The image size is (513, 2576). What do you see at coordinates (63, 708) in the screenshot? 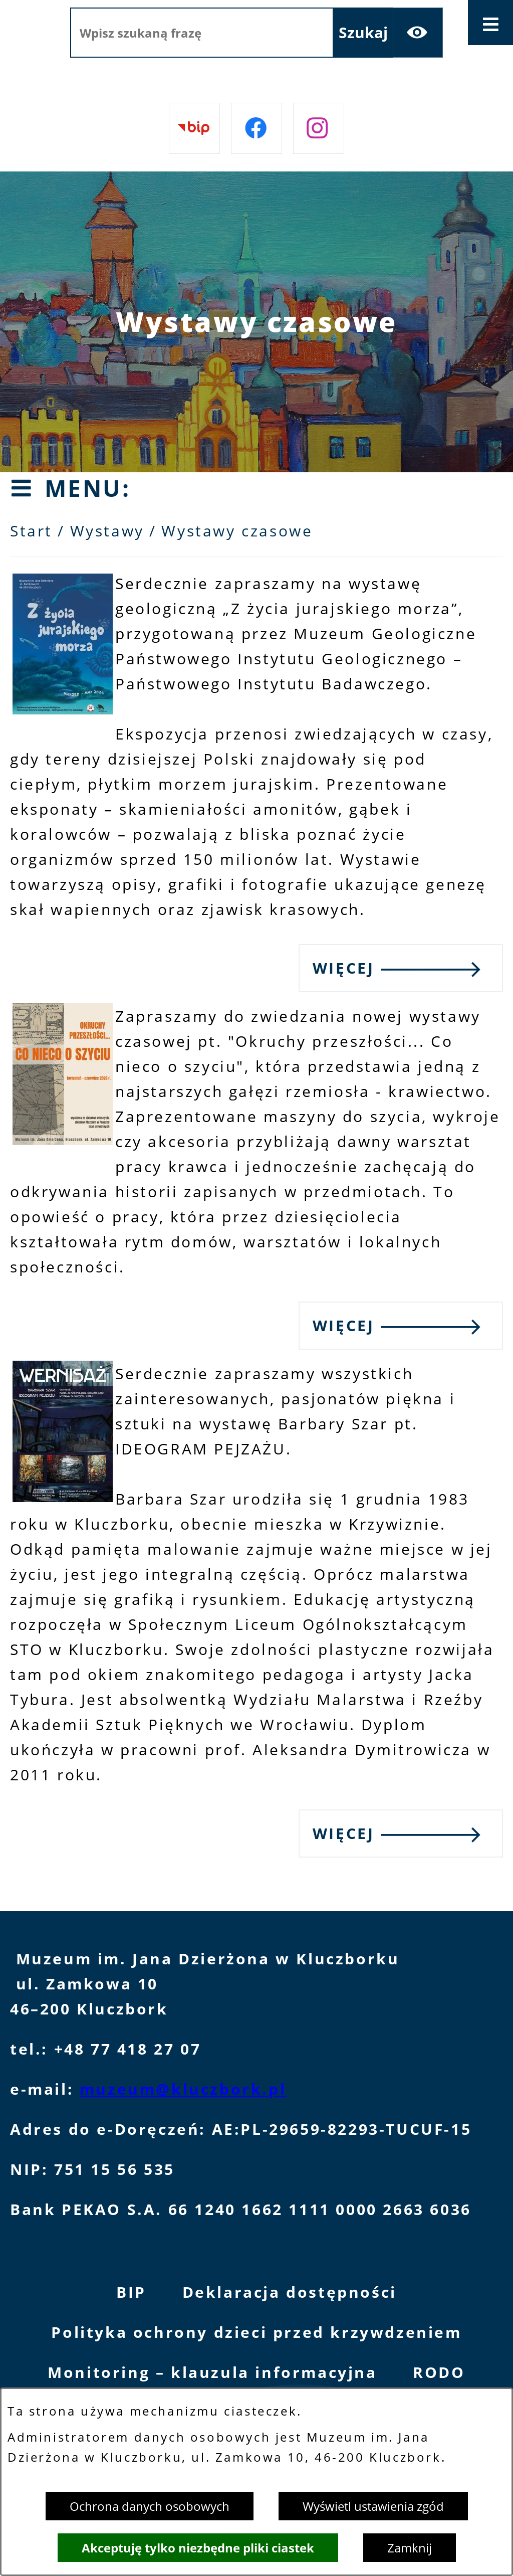
I see `[button]` at bounding box center [63, 708].